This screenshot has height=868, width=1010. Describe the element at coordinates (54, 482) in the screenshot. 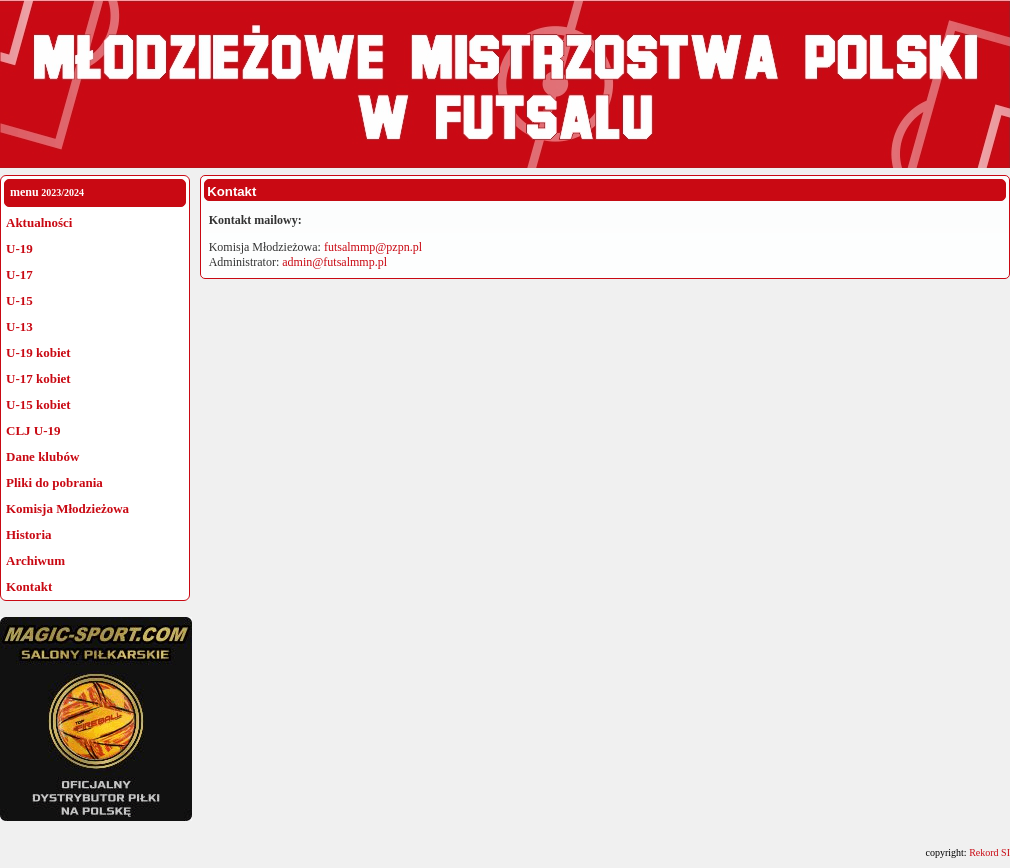

I see `Pliki do pobrania` at that location.